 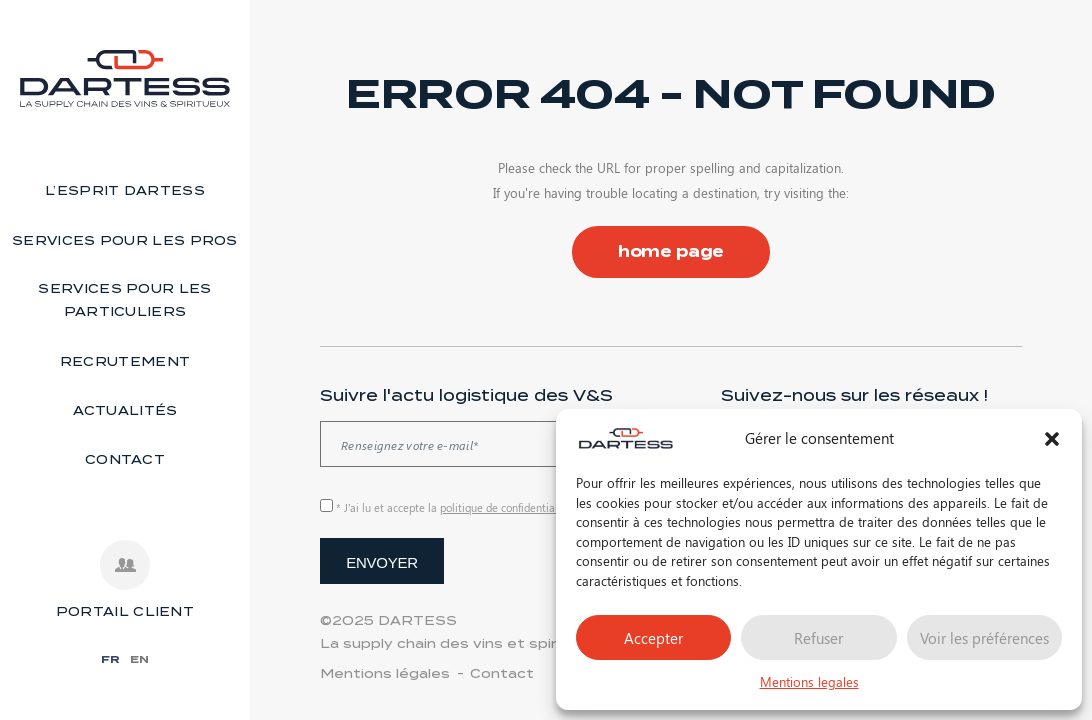 What do you see at coordinates (818, 638) in the screenshot?
I see `Refuser` at bounding box center [818, 638].